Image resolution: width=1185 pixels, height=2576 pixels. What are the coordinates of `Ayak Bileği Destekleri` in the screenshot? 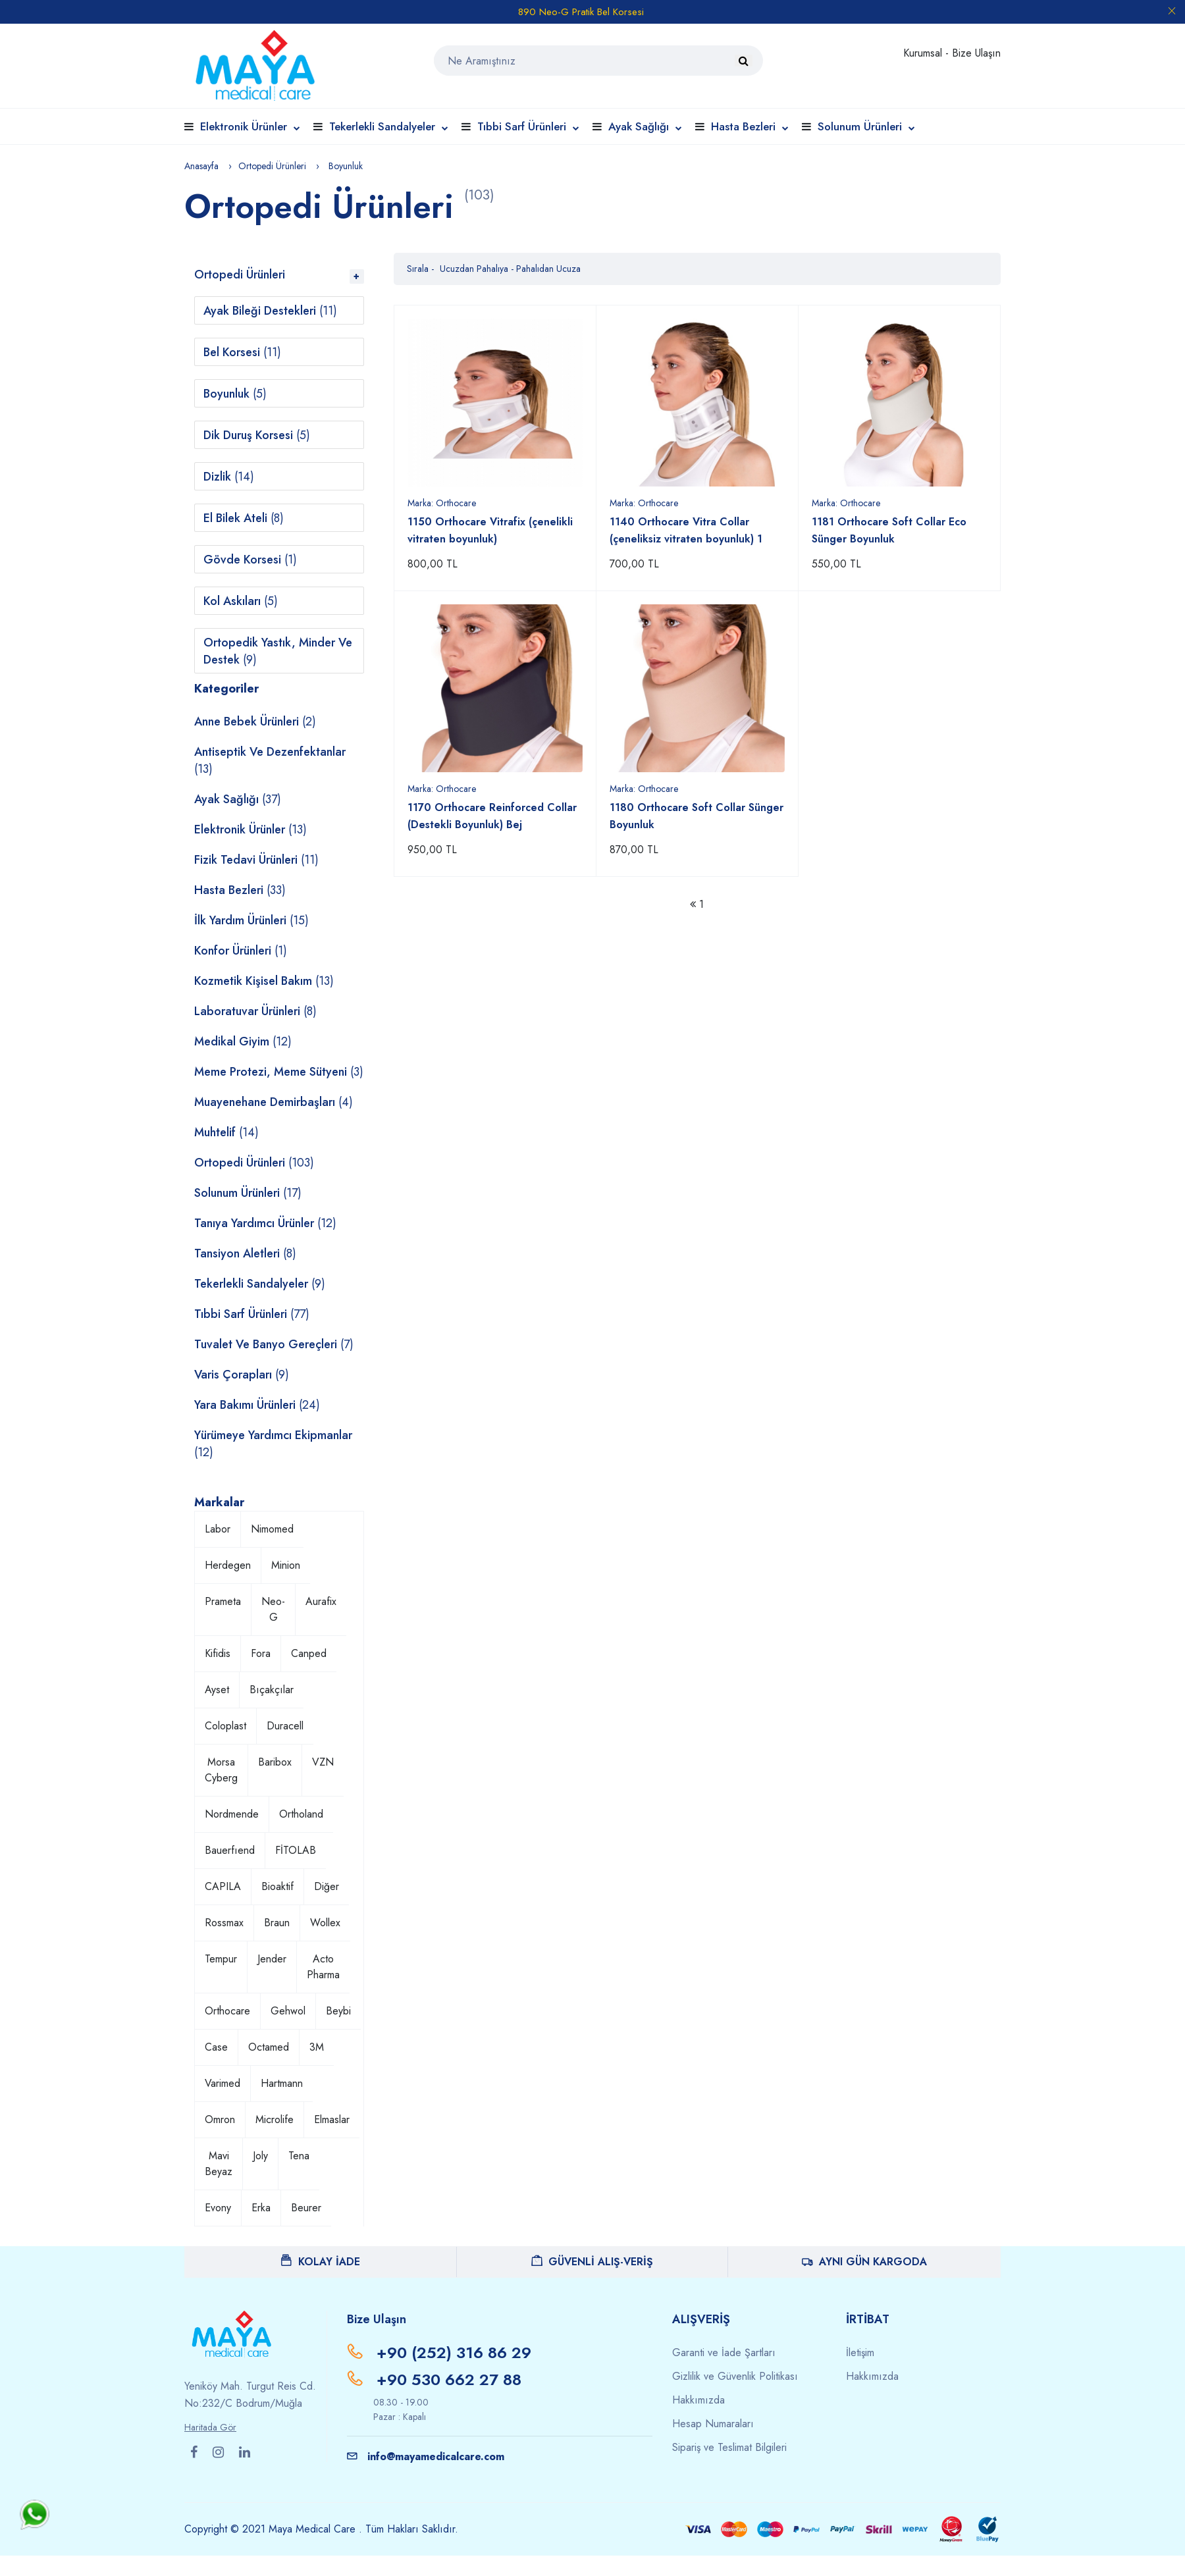 It's located at (270, 310).